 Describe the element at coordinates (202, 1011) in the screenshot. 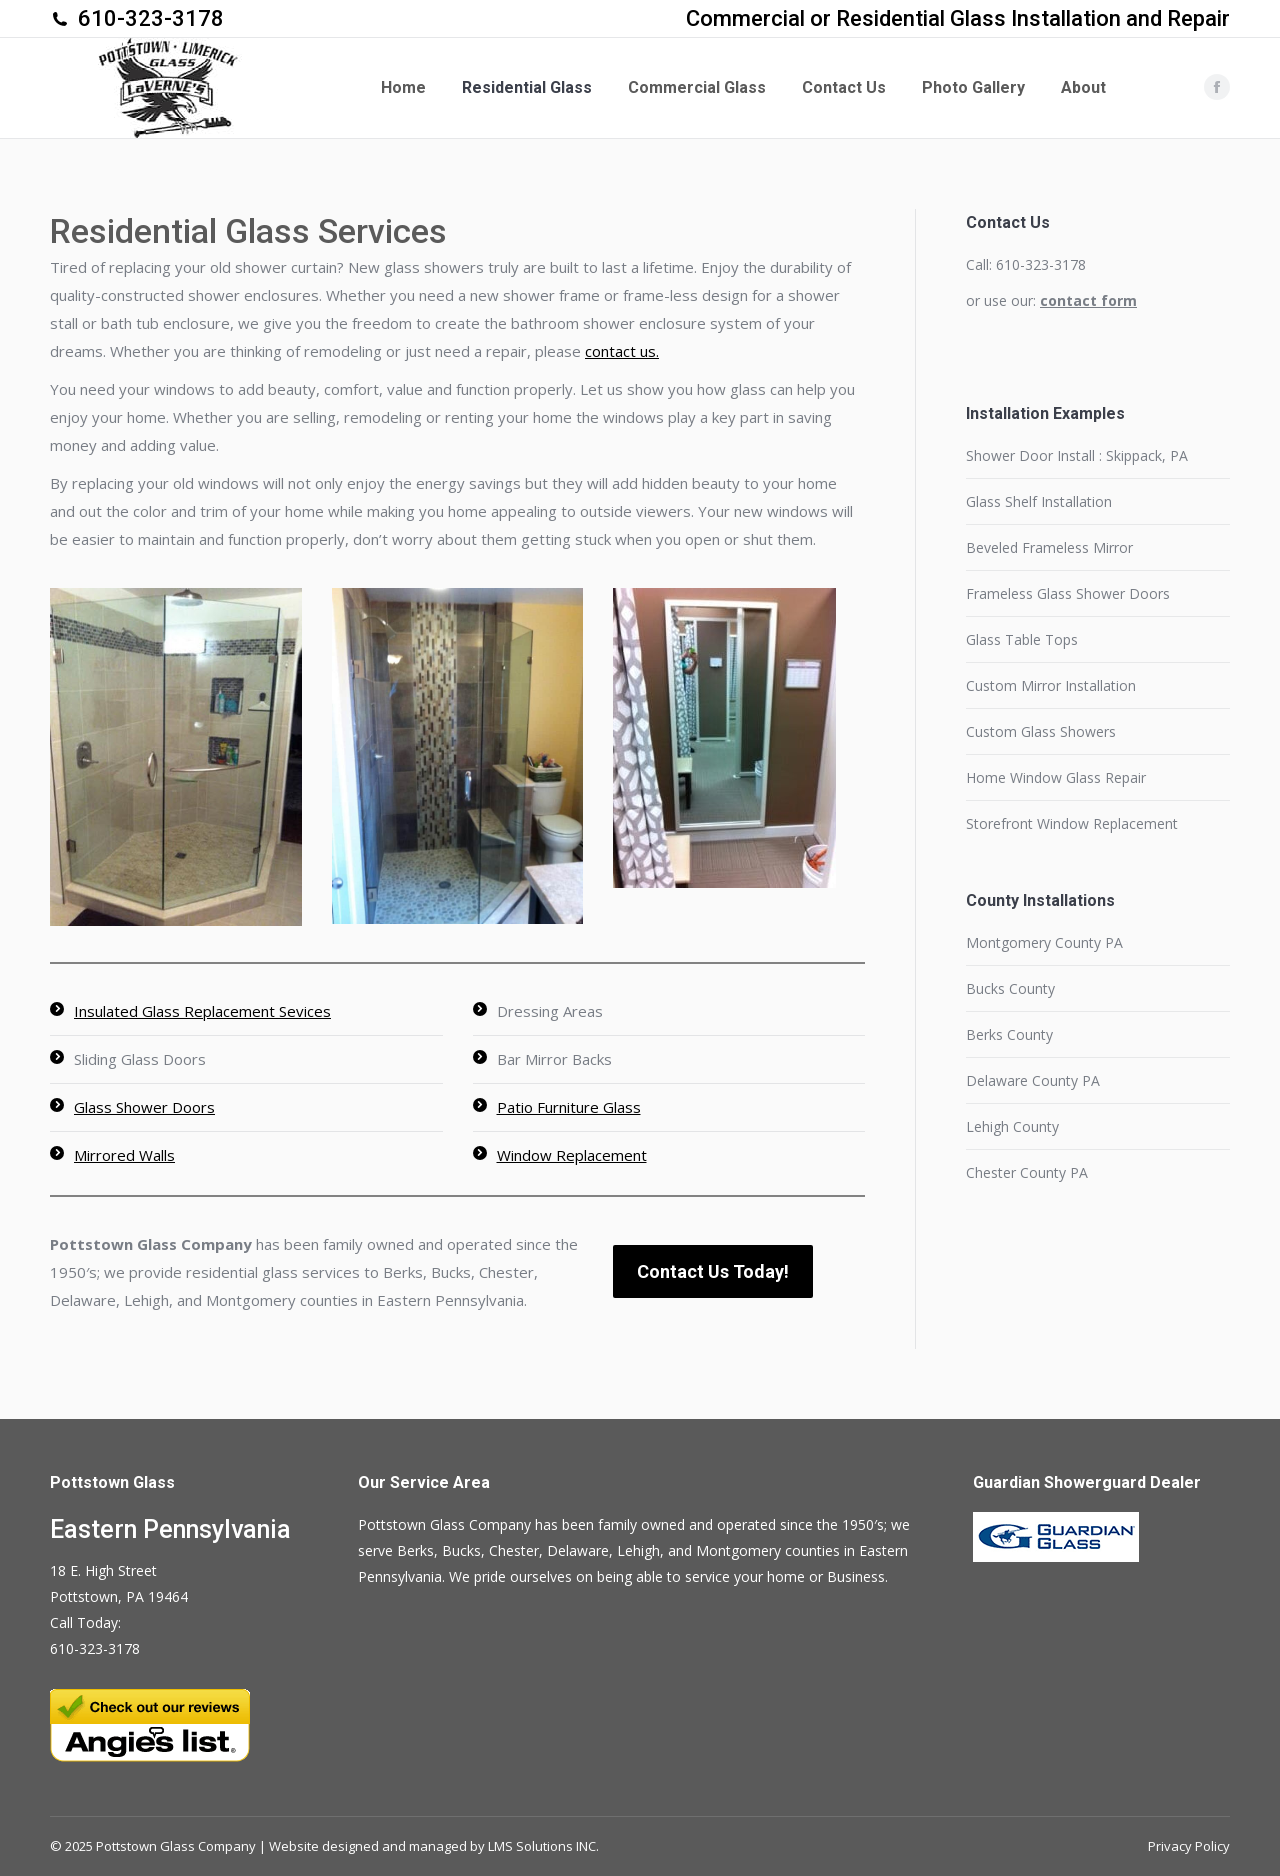

I see `Insulated Glass Replacement Sevices` at that location.